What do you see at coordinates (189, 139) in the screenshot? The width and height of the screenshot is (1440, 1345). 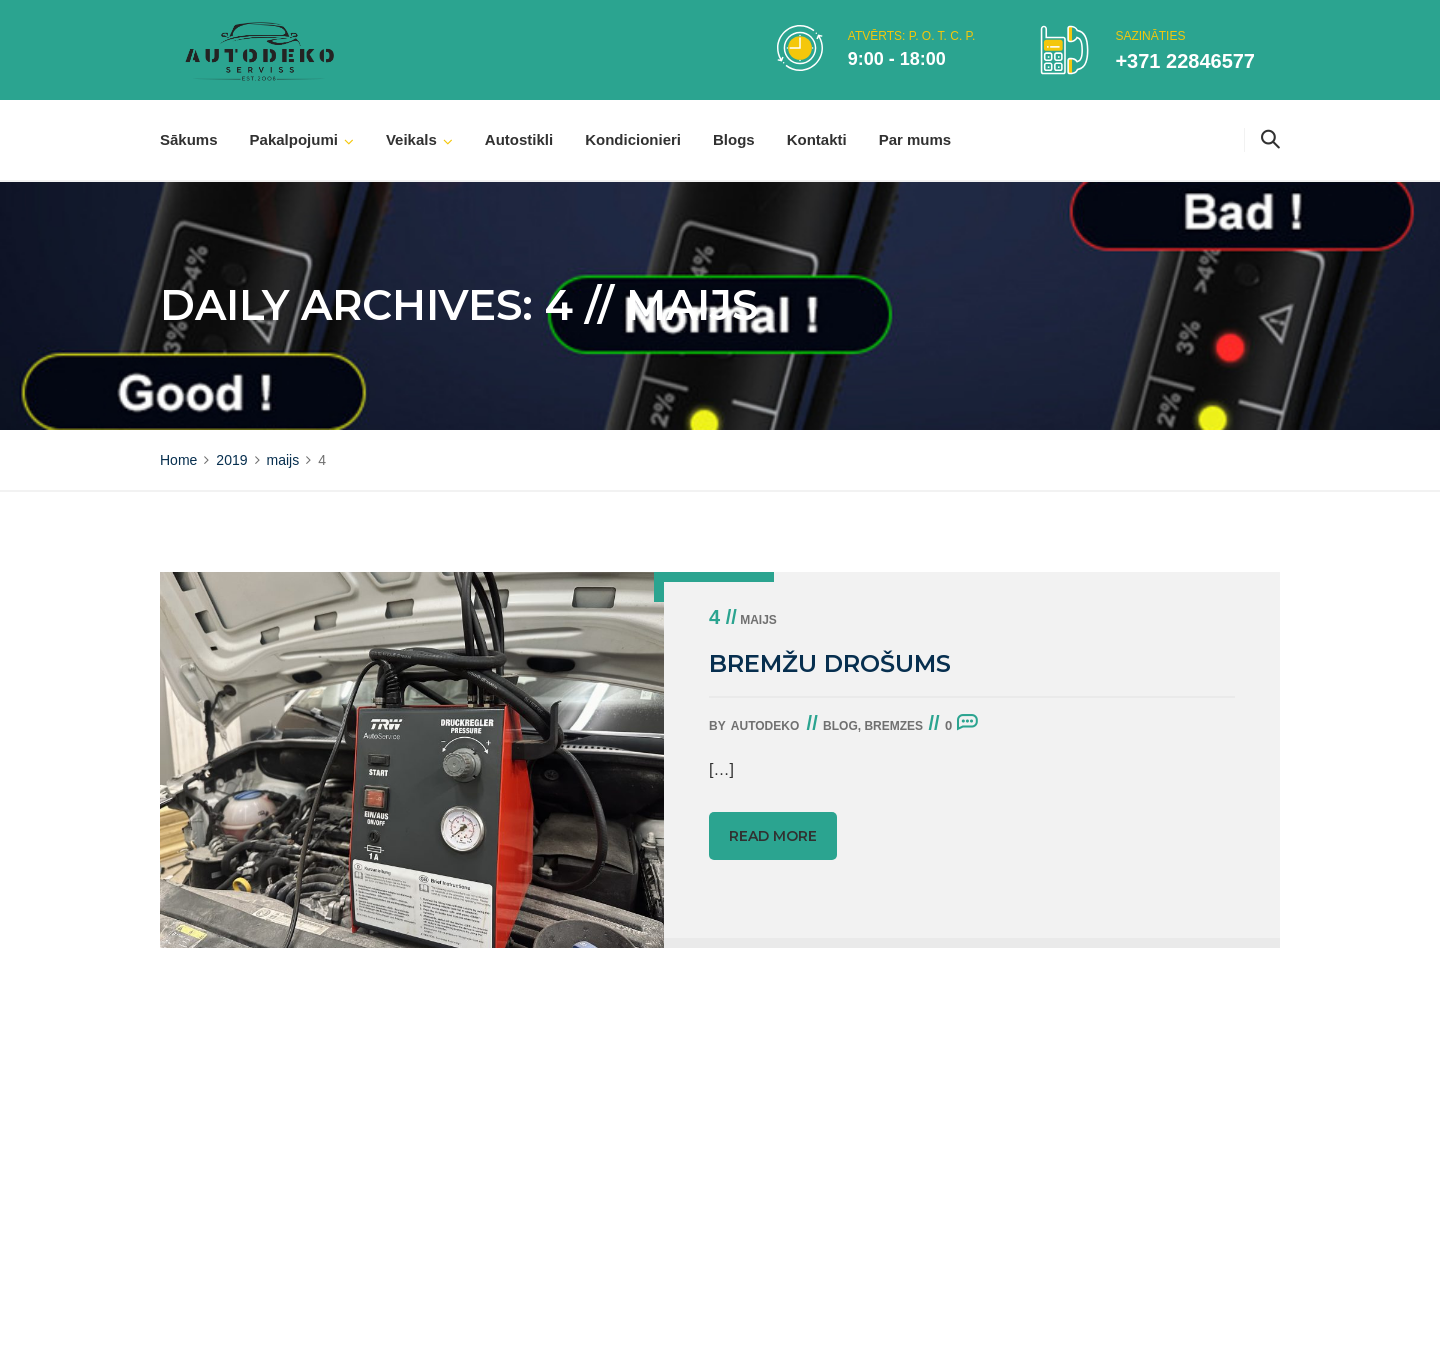 I see `Sākums` at bounding box center [189, 139].